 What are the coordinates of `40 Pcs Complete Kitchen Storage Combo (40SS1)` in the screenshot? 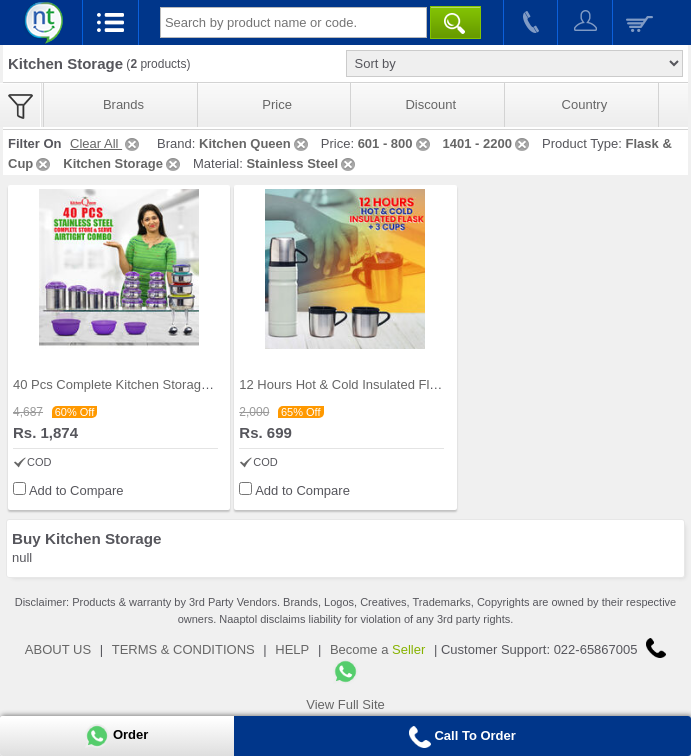 It's located at (159, 384).